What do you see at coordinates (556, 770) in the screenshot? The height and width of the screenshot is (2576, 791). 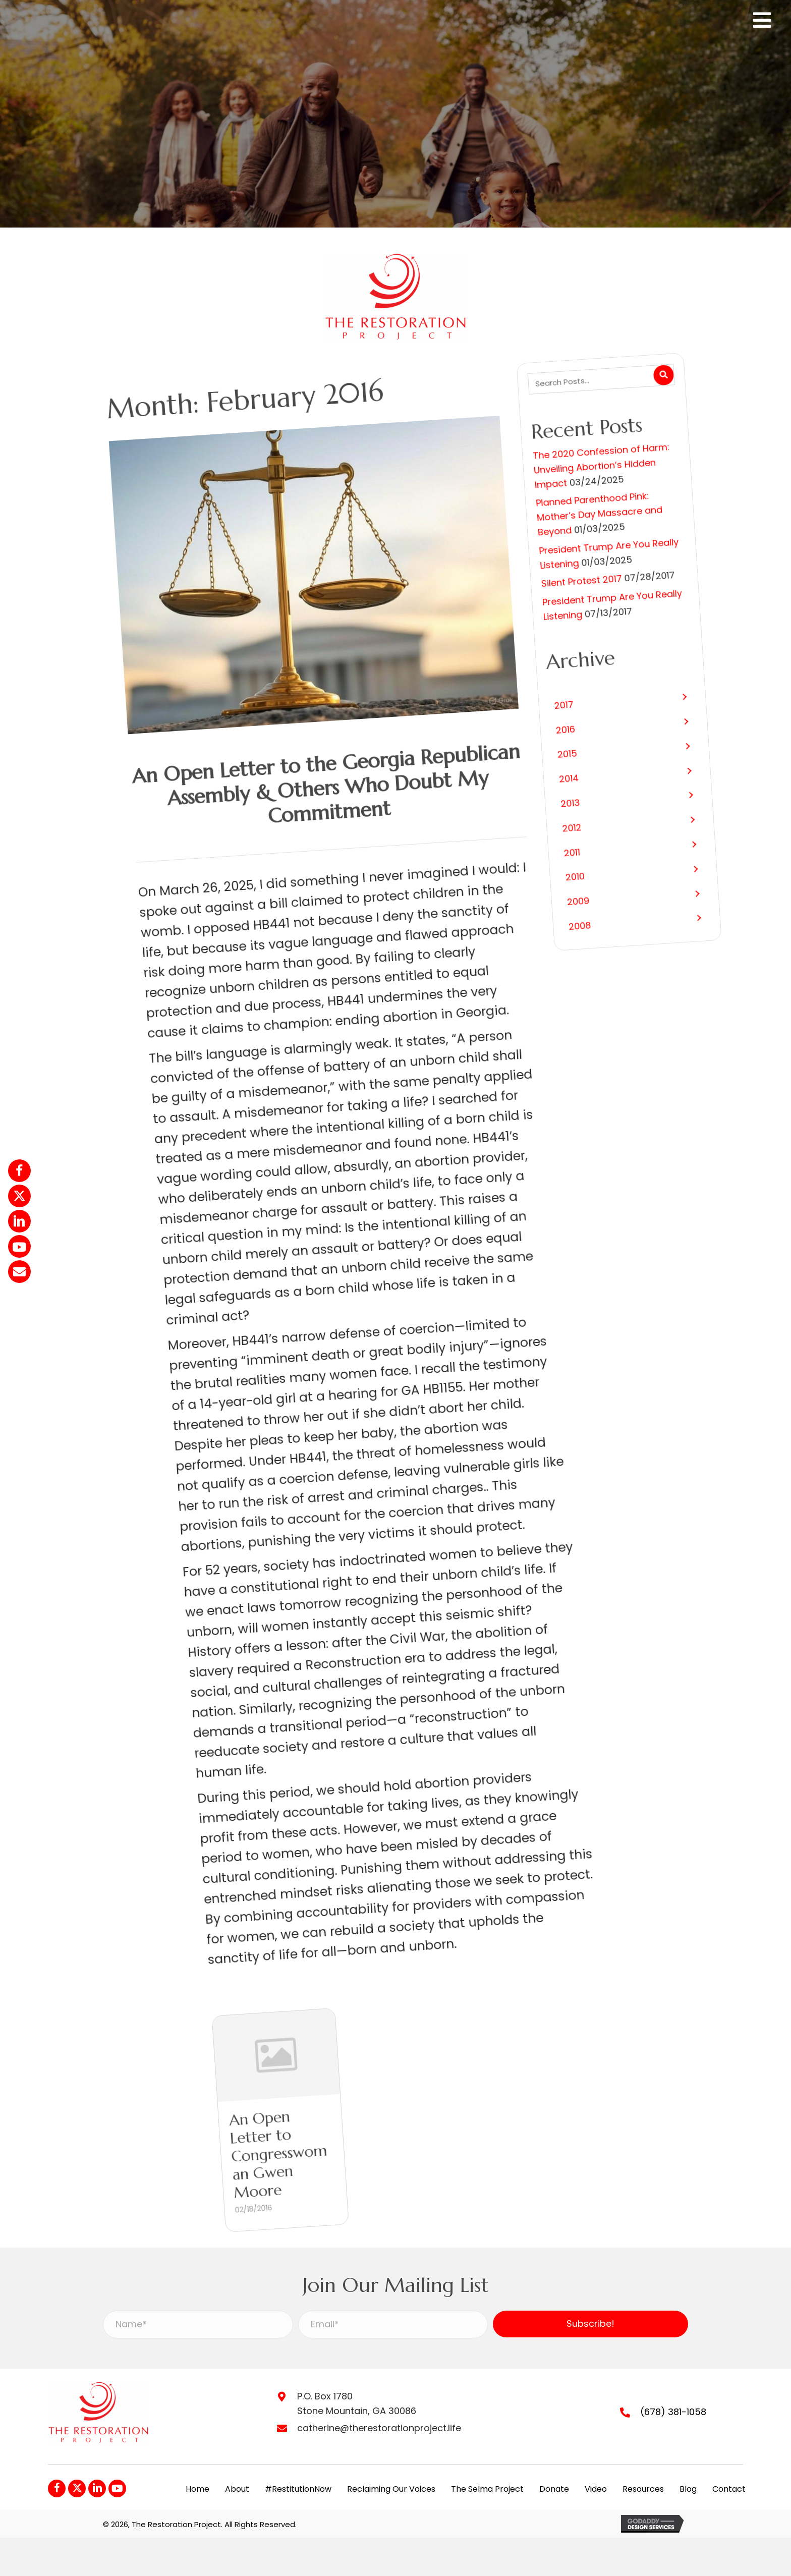 I see `[button]` at bounding box center [556, 770].